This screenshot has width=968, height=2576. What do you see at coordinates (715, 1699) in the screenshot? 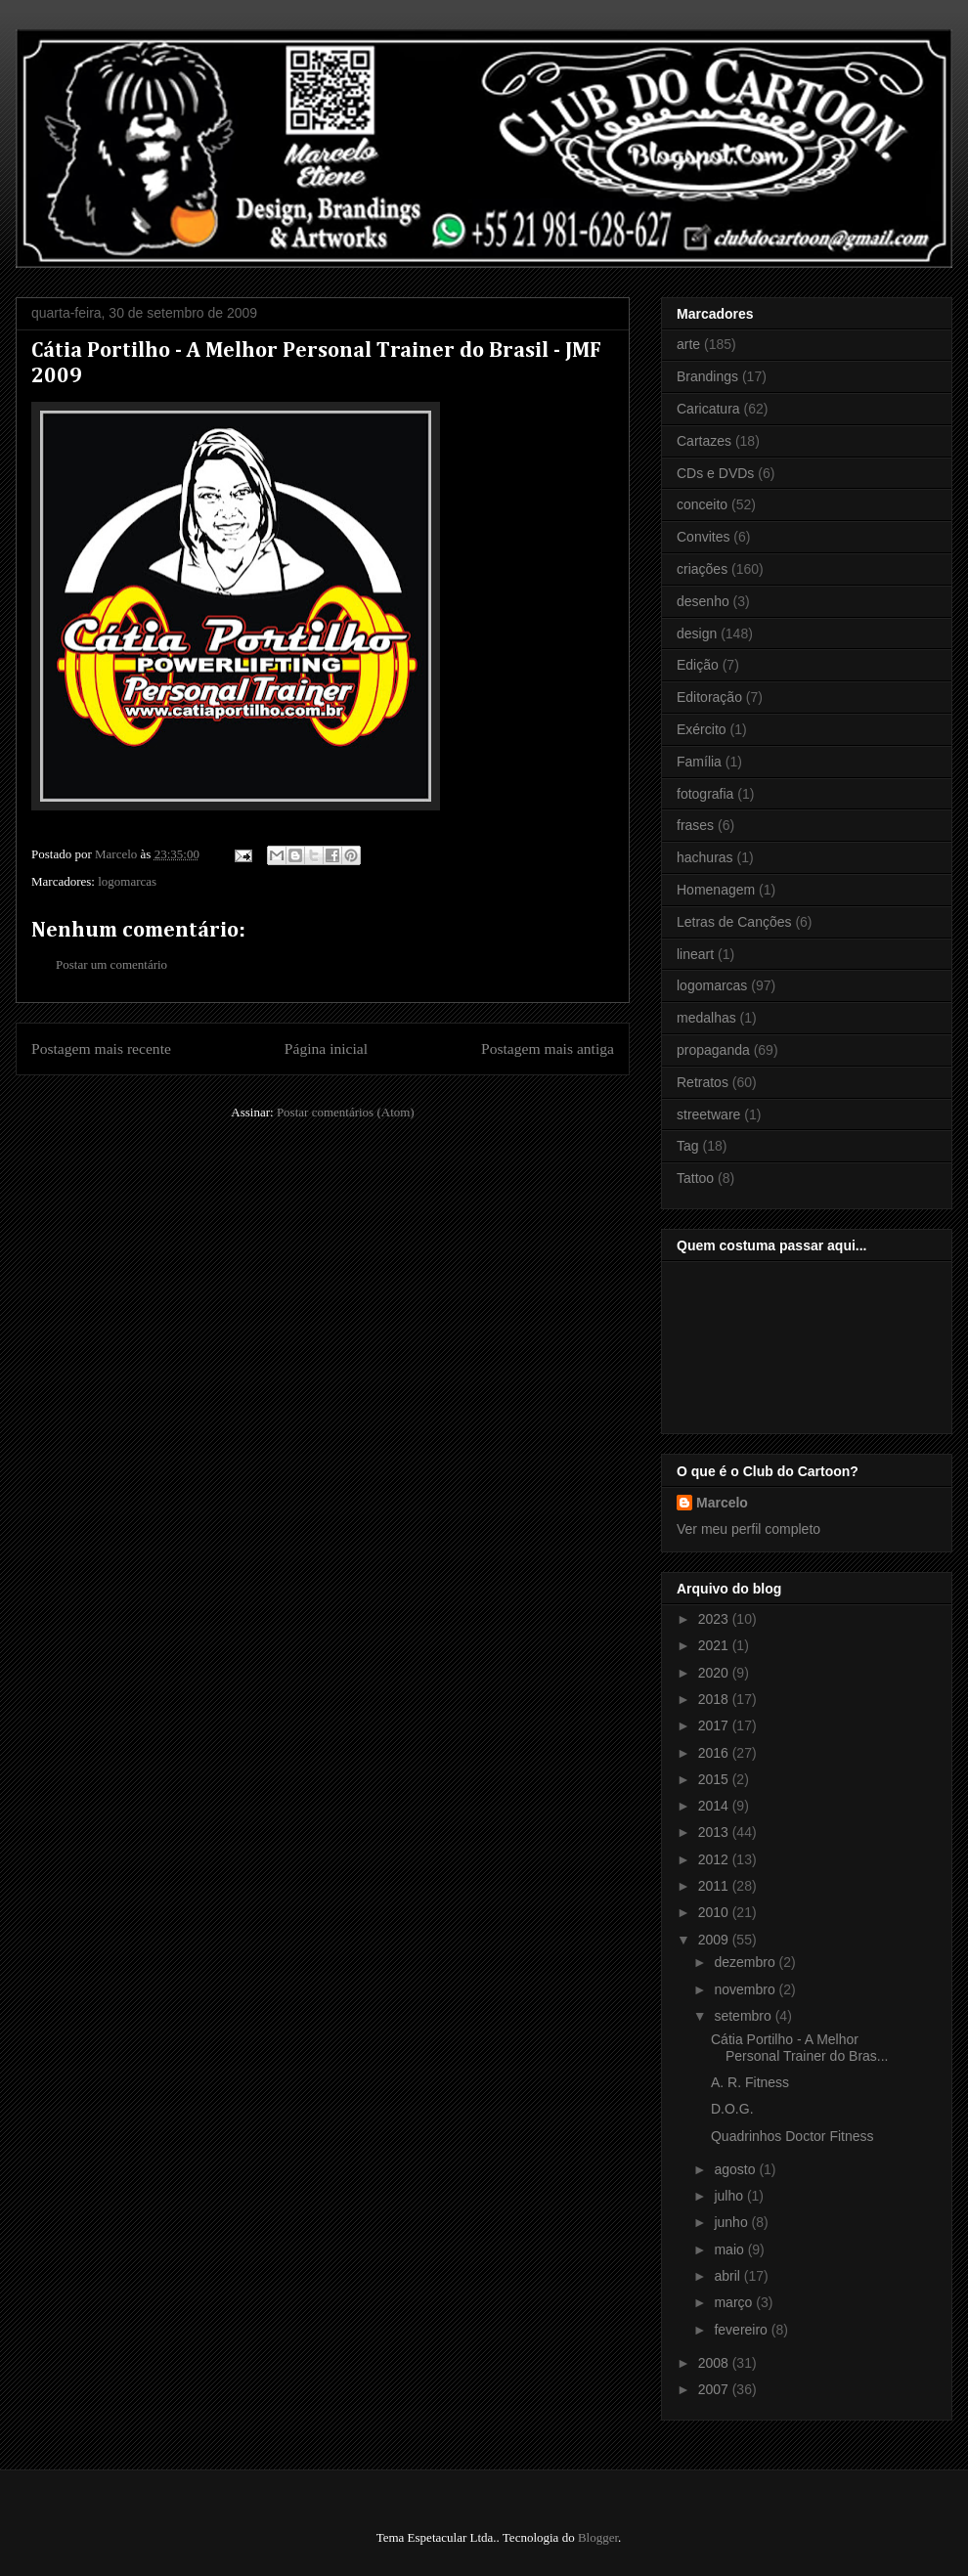
I see `2018` at bounding box center [715, 1699].